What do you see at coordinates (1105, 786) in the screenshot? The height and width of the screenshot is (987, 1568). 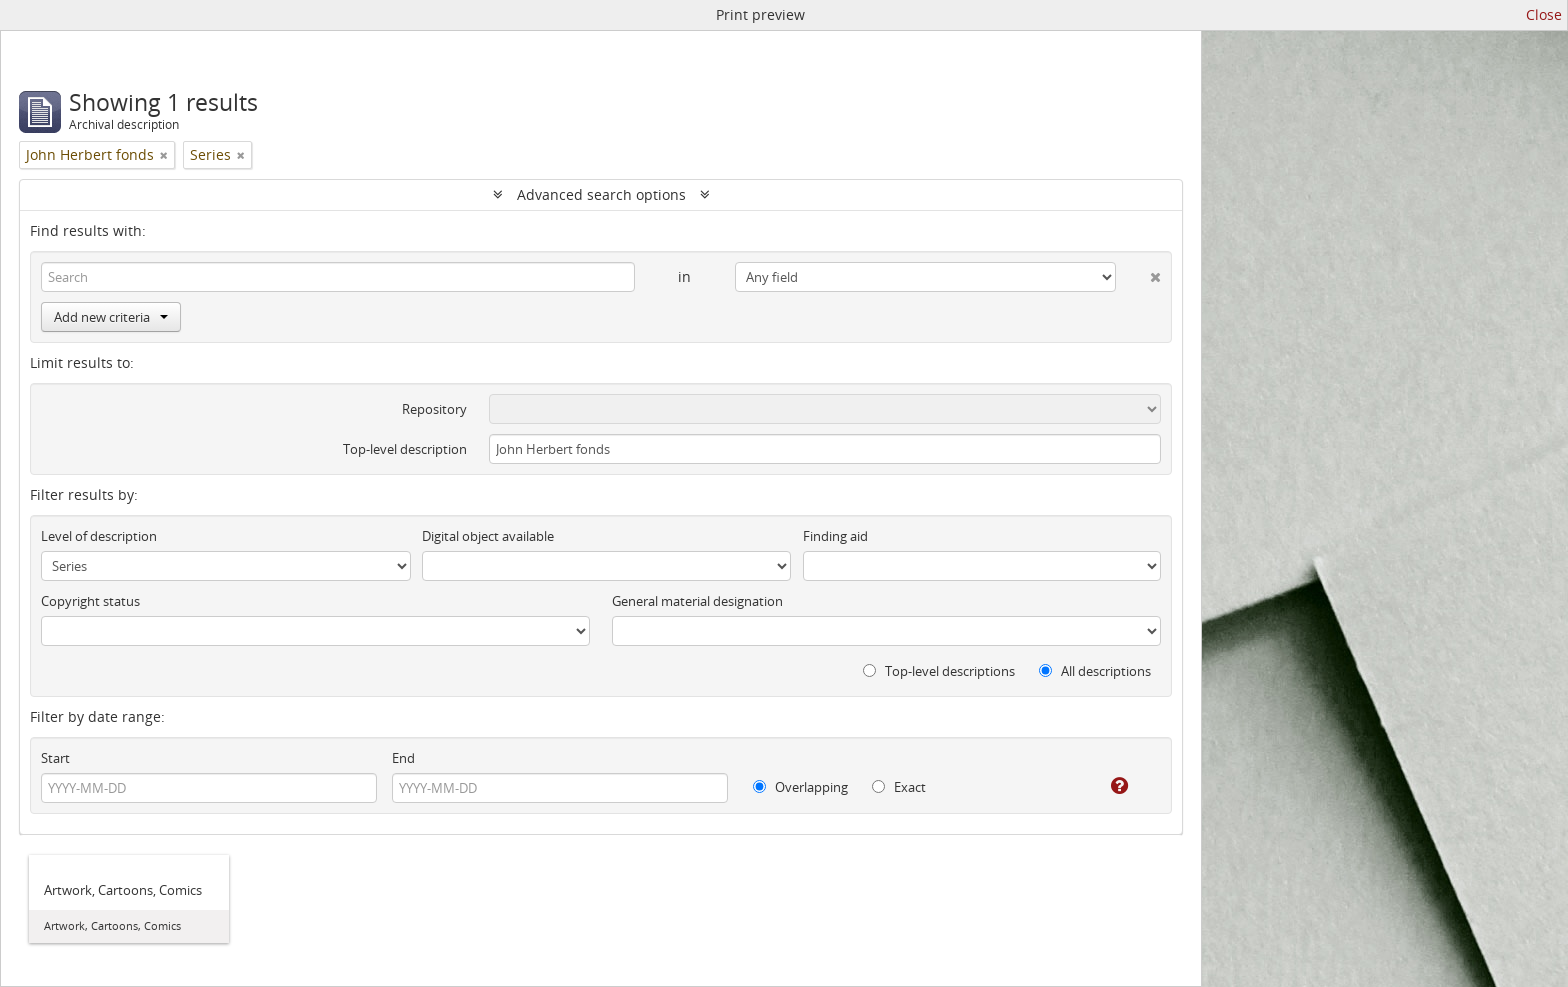 I see `[Help]` at bounding box center [1105, 786].